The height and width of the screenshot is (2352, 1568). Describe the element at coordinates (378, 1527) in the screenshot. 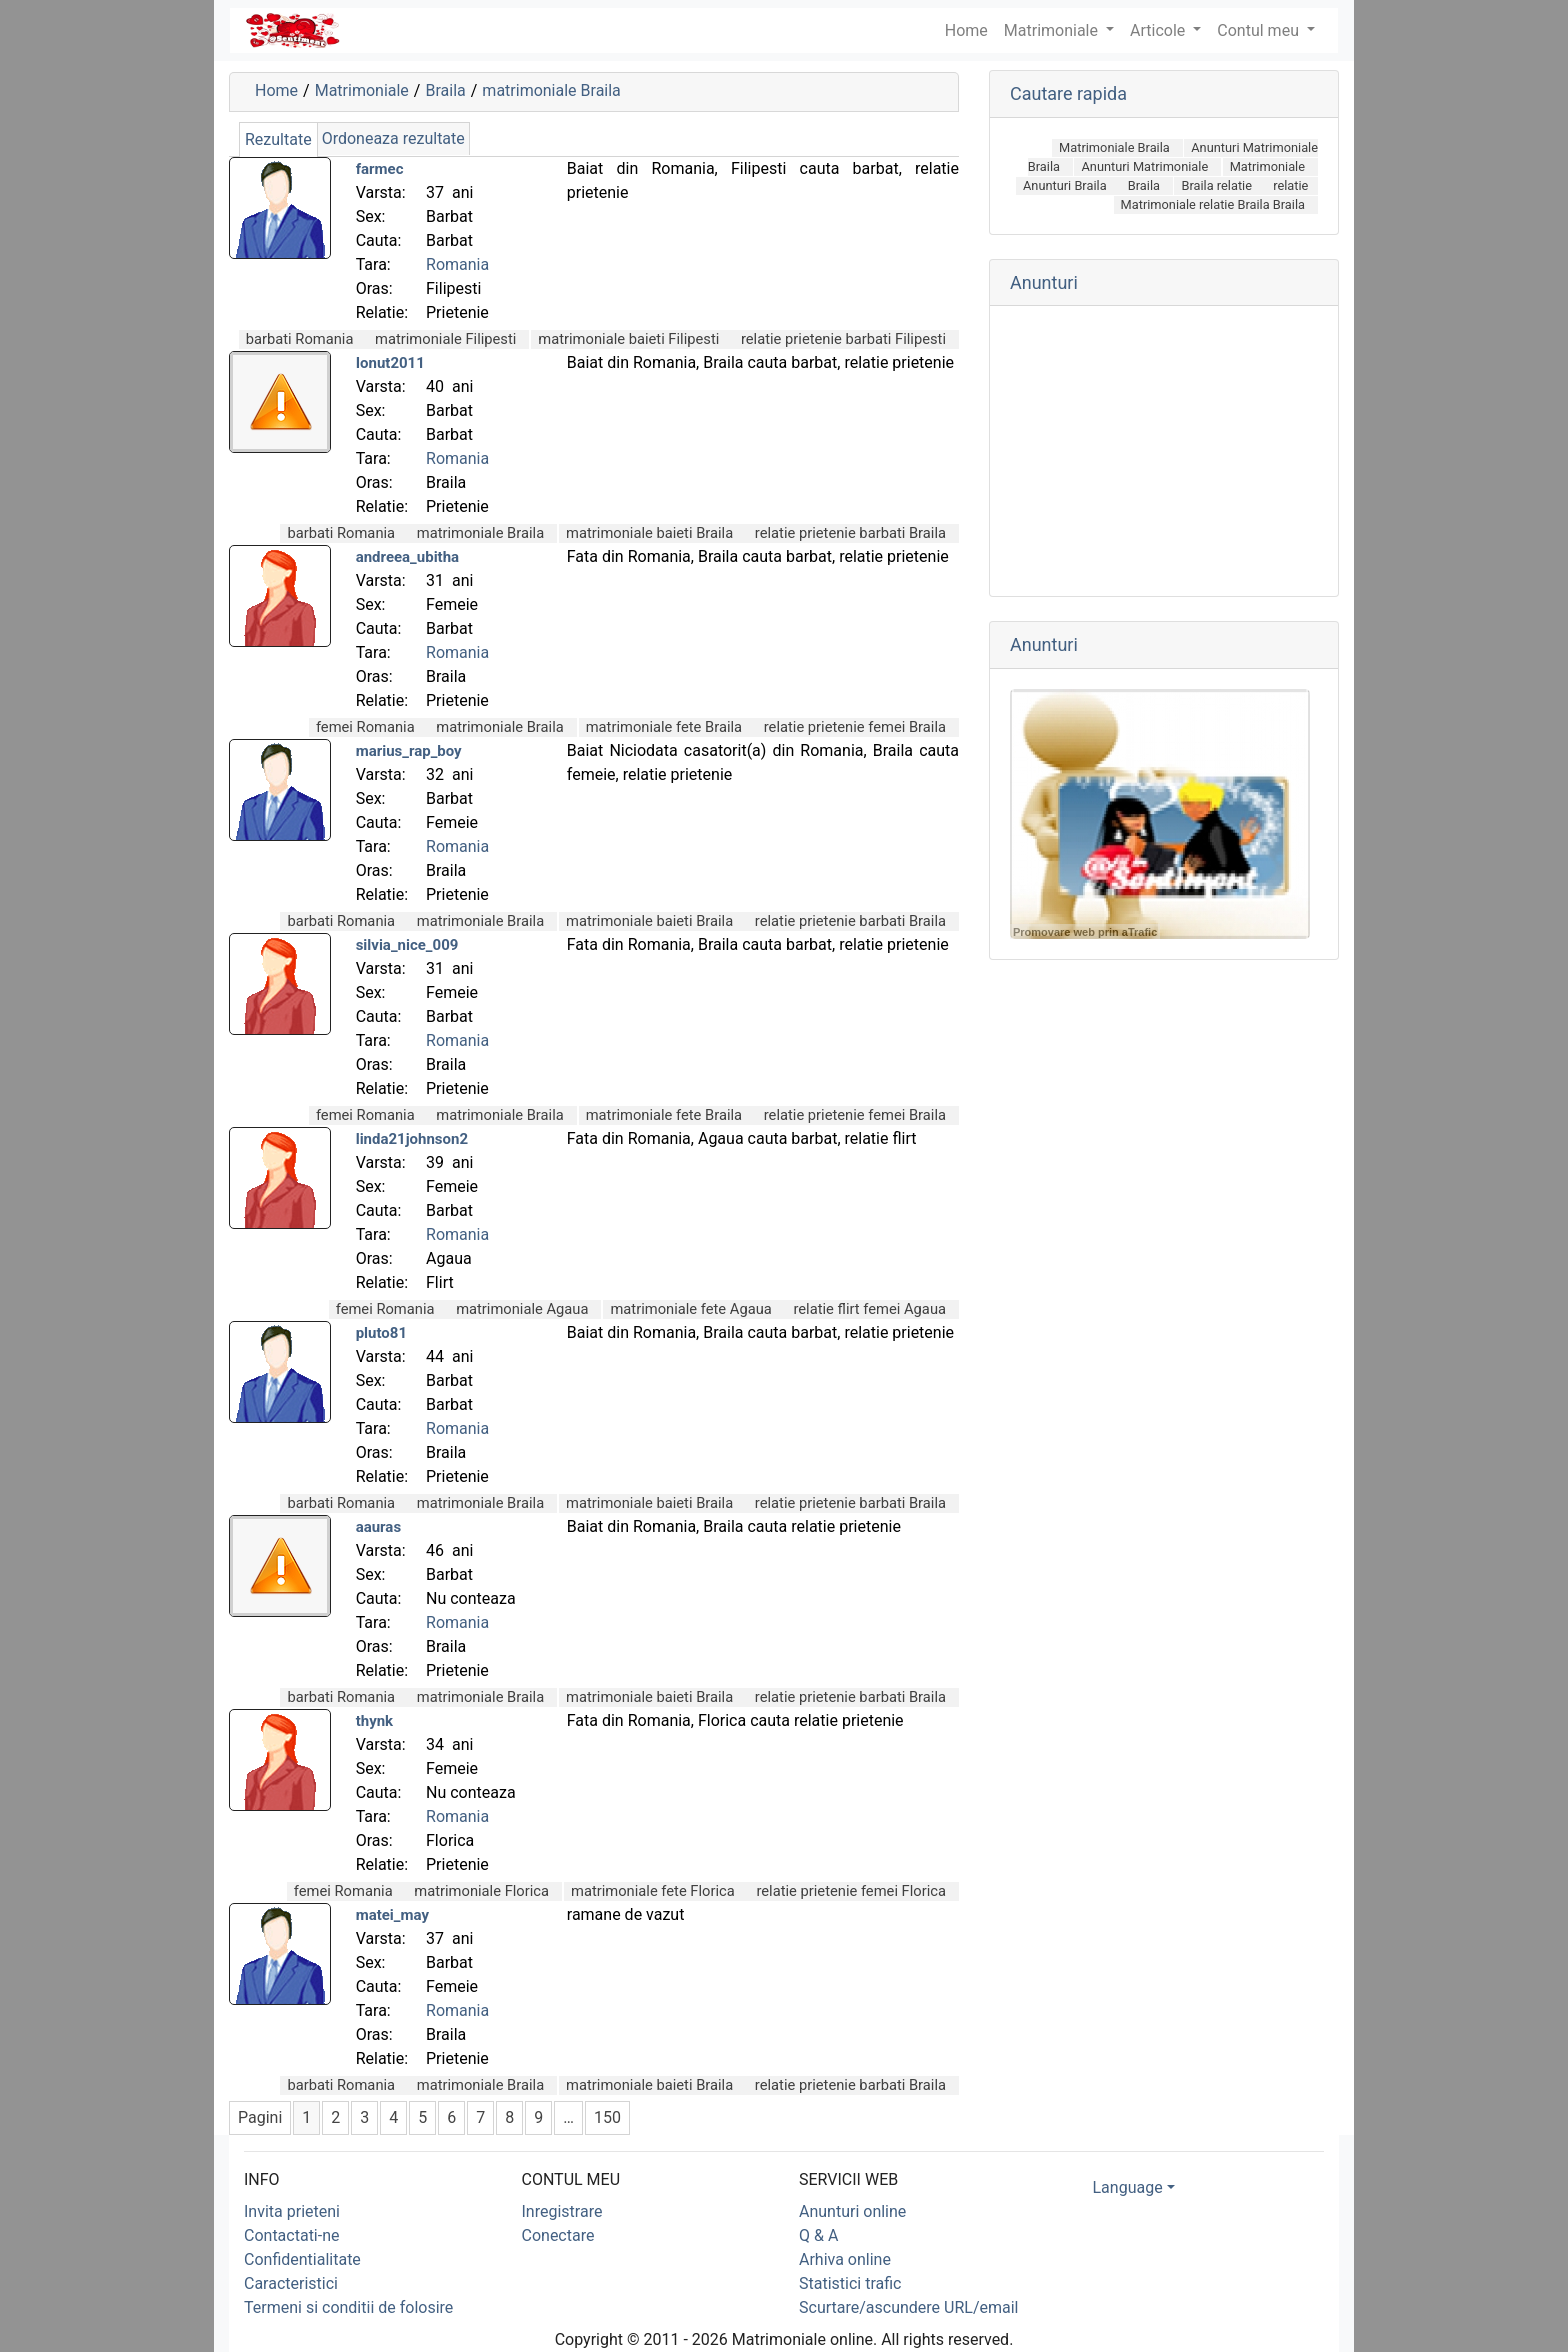

I see `aauras` at that location.